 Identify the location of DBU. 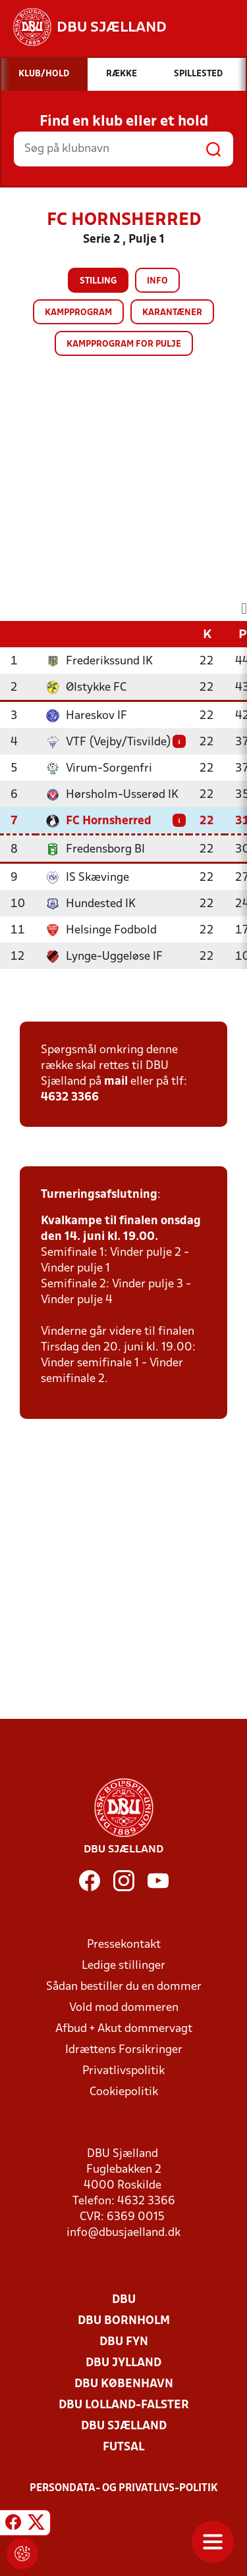
(124, 2300).